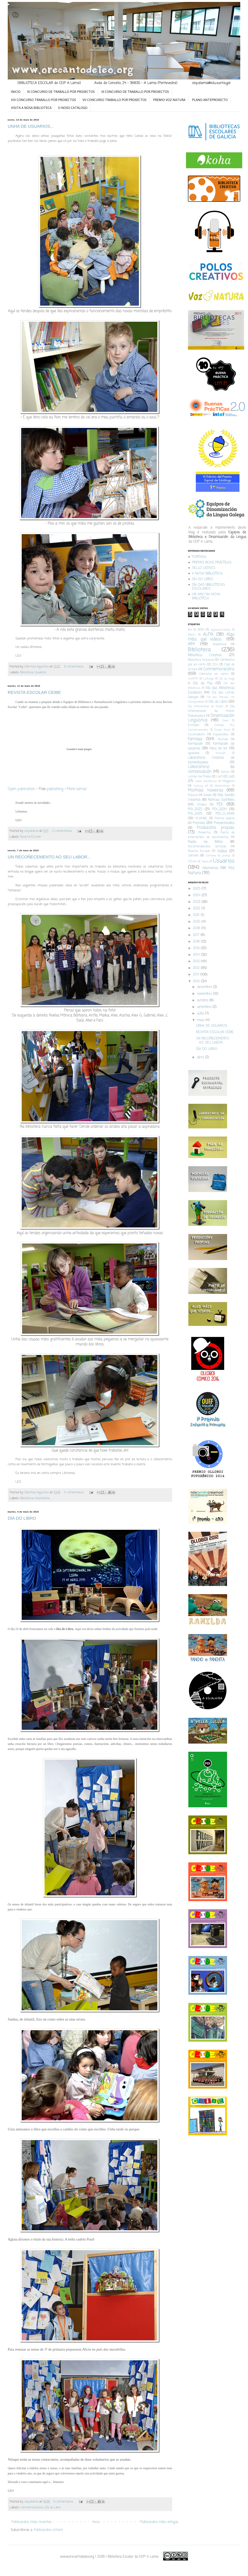 Image resolution: width=248 pixels, height=2576 pixels. I want to click on O NOSO CATÁLOGO, so click(72, 108).